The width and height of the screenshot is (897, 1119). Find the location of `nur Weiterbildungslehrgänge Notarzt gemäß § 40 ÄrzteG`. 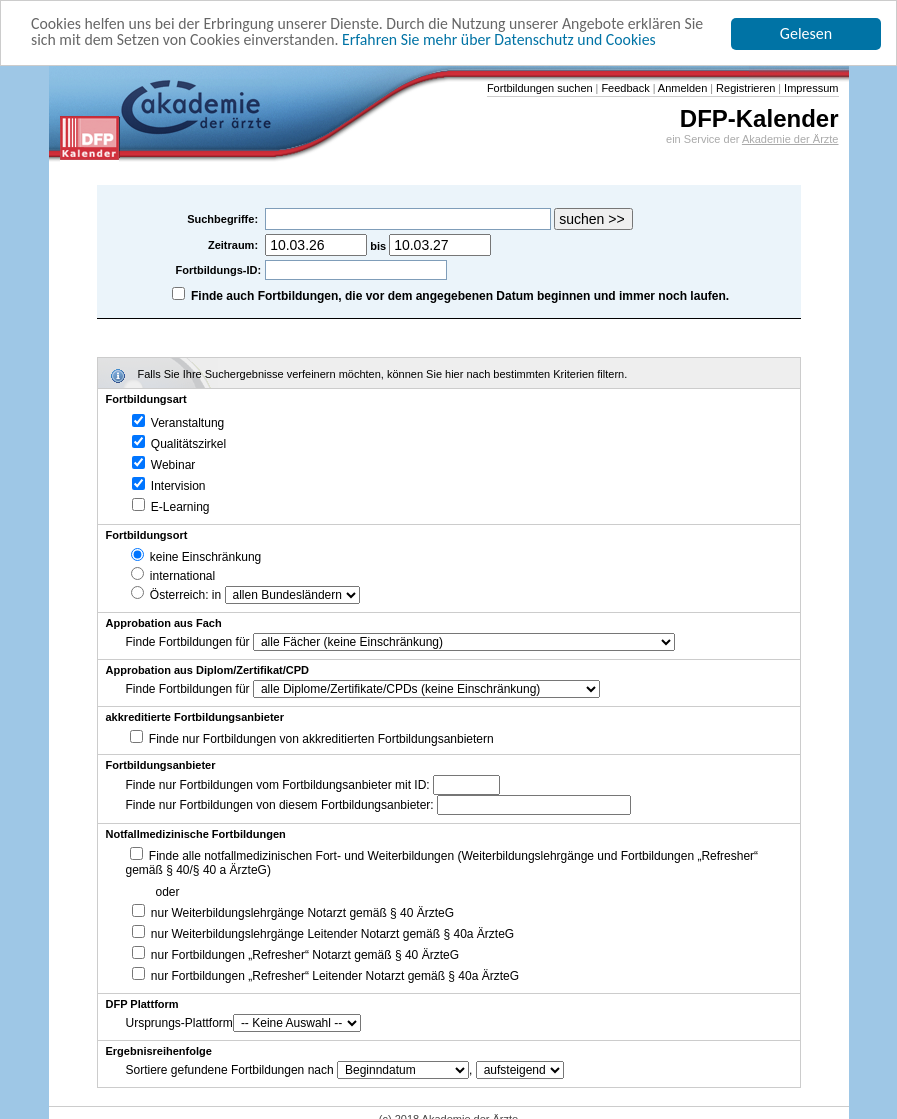

nur Weiterbildungslehrgänge Notarzt gemäß § 40 ÄrzteG is located at coordinates (293, 913).